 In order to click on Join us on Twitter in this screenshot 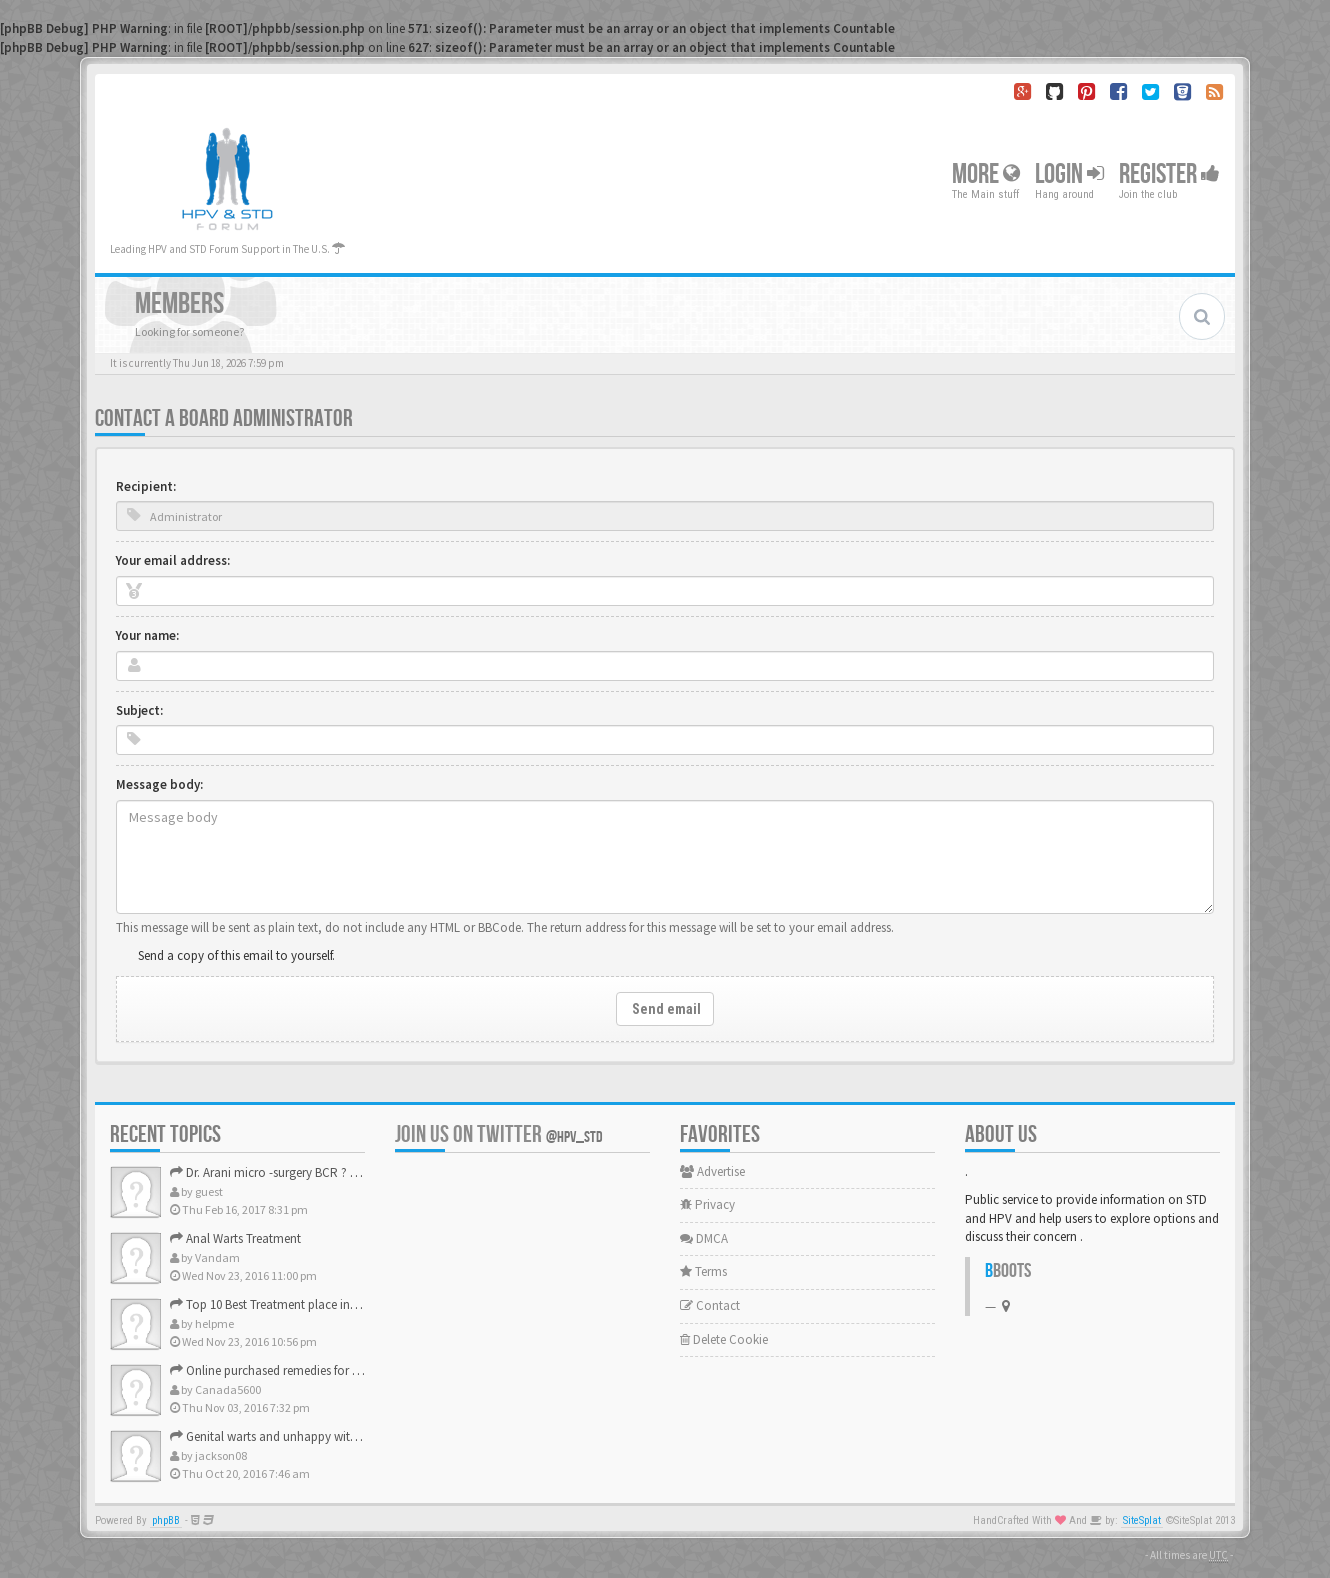, I will do `click(499, 1134)`.